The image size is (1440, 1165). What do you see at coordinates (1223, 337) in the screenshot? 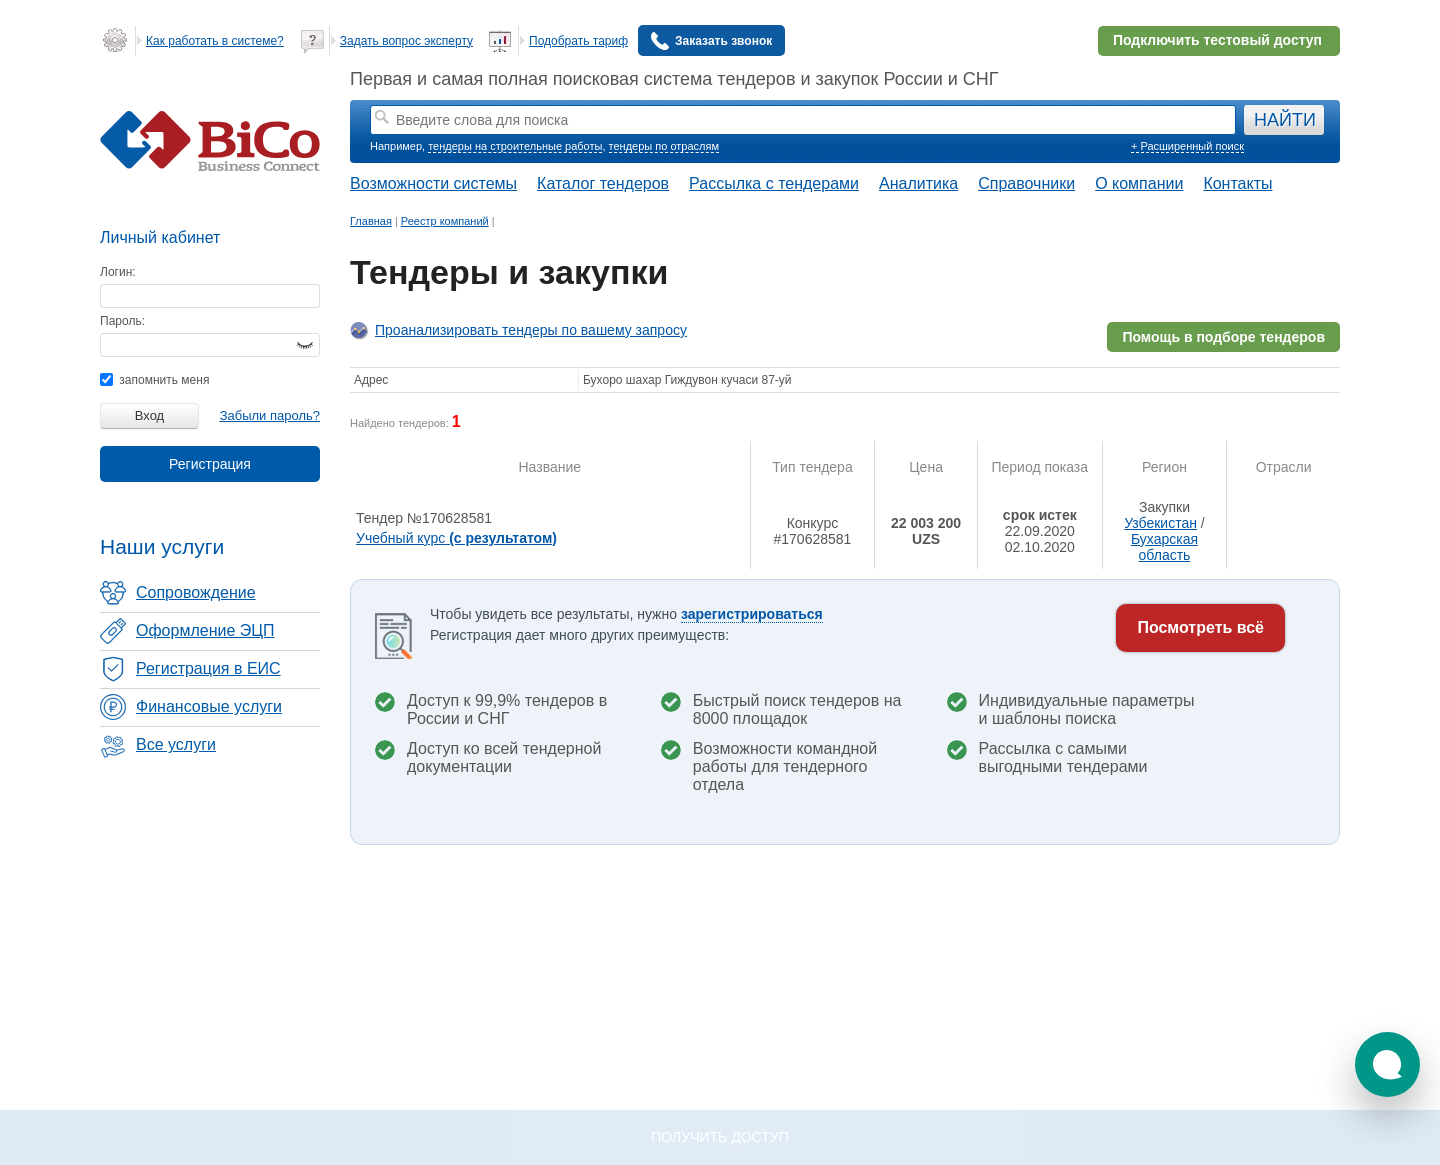
I see `Помощь в подборе тендеров` at bounding box center [1223, 337].